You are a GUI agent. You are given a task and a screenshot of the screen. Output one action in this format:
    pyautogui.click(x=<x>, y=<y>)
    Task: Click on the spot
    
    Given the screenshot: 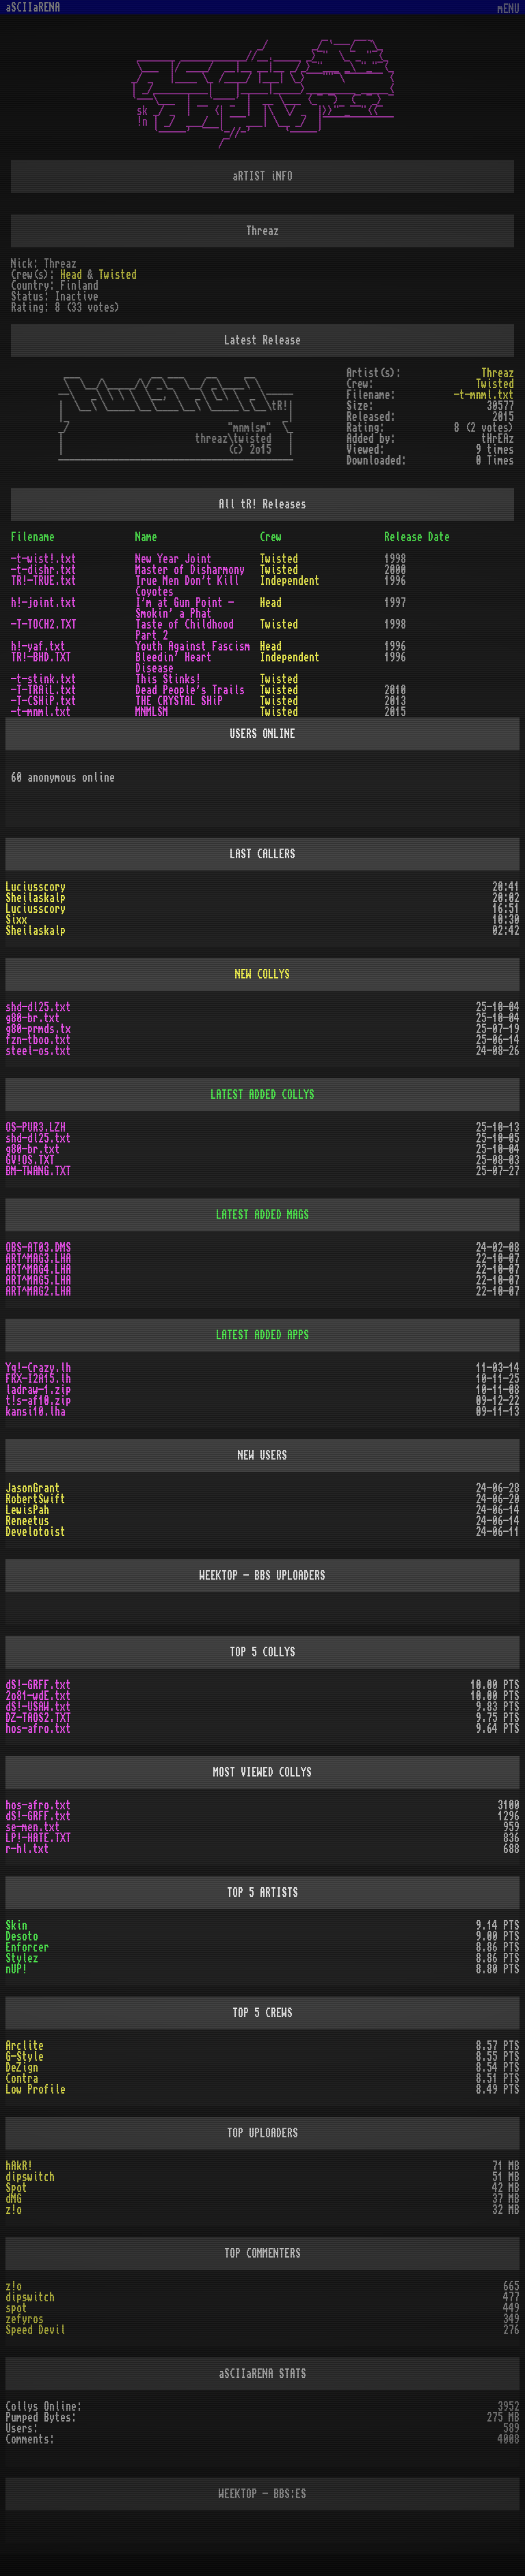 What is the action you would take?
    pyautogui.click(x=16, y=2308)
    